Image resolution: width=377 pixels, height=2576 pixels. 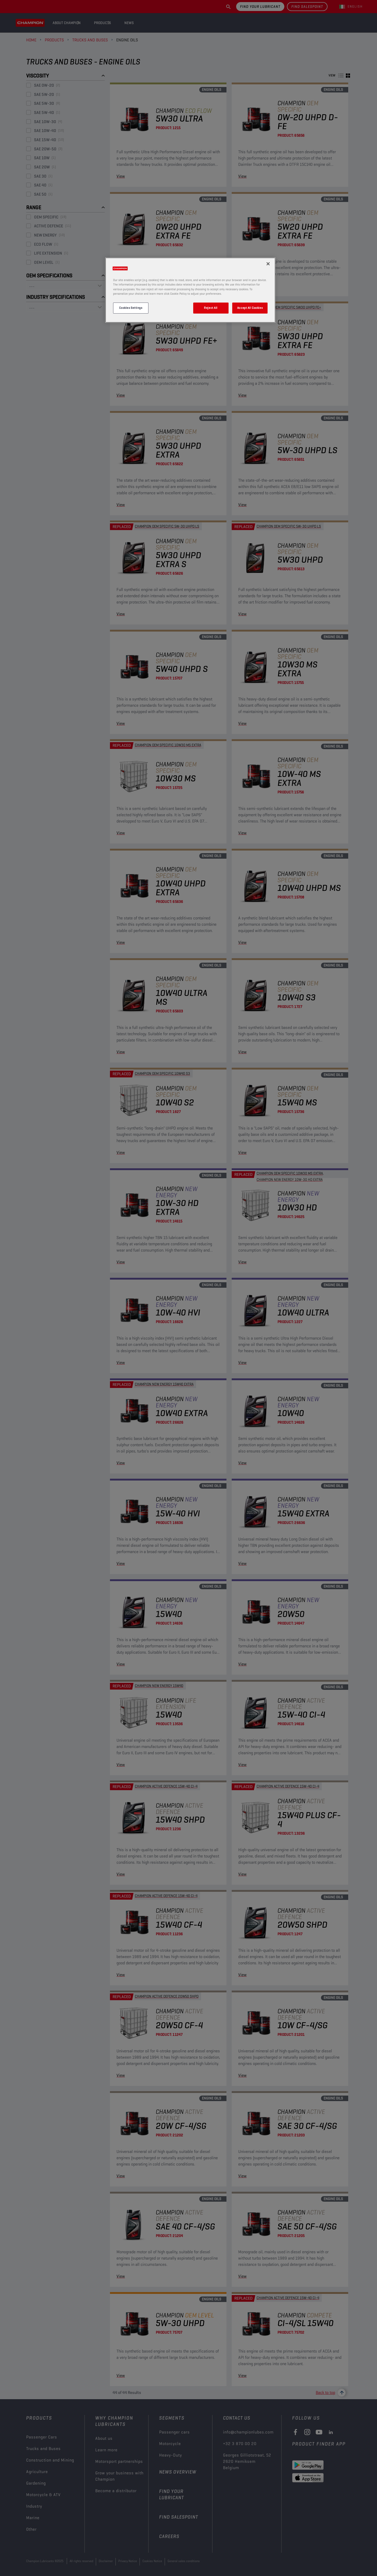 I want to click on [Close], so click(x=268, y=264).